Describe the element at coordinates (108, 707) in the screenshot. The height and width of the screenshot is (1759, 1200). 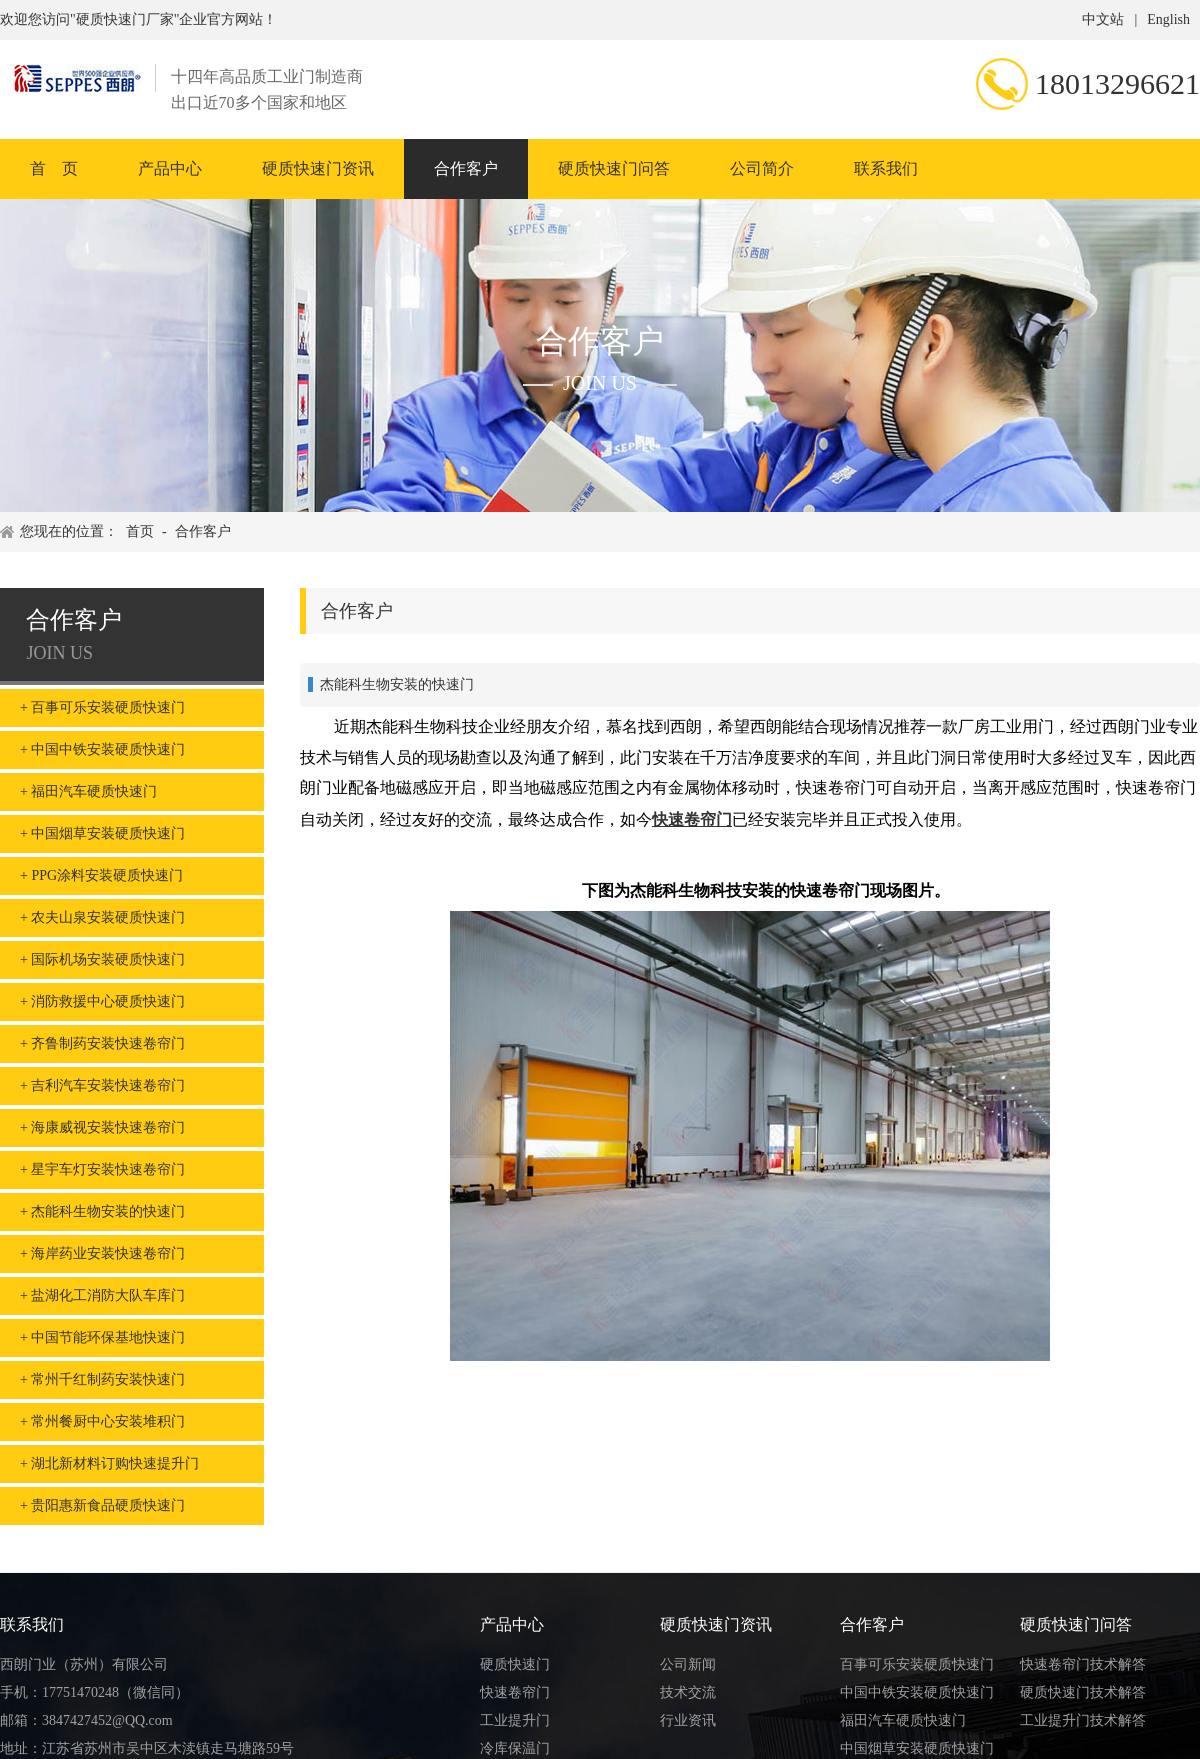
I see `百事可乐安装硬质快速门` at that location.